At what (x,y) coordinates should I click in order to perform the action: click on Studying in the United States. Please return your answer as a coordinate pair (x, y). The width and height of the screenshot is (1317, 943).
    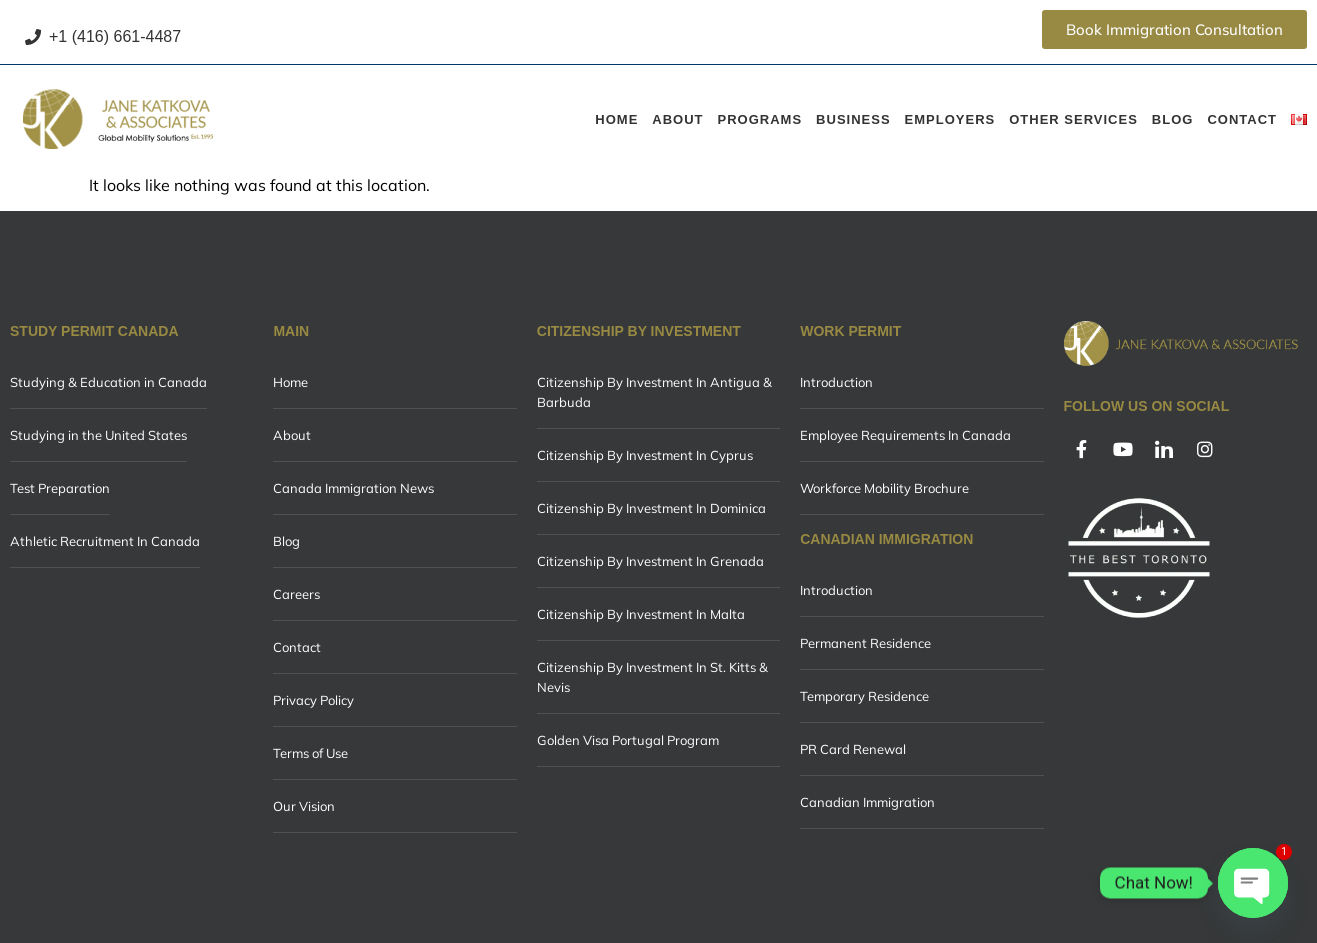
    Looking at the image, I should click on (98, 435).